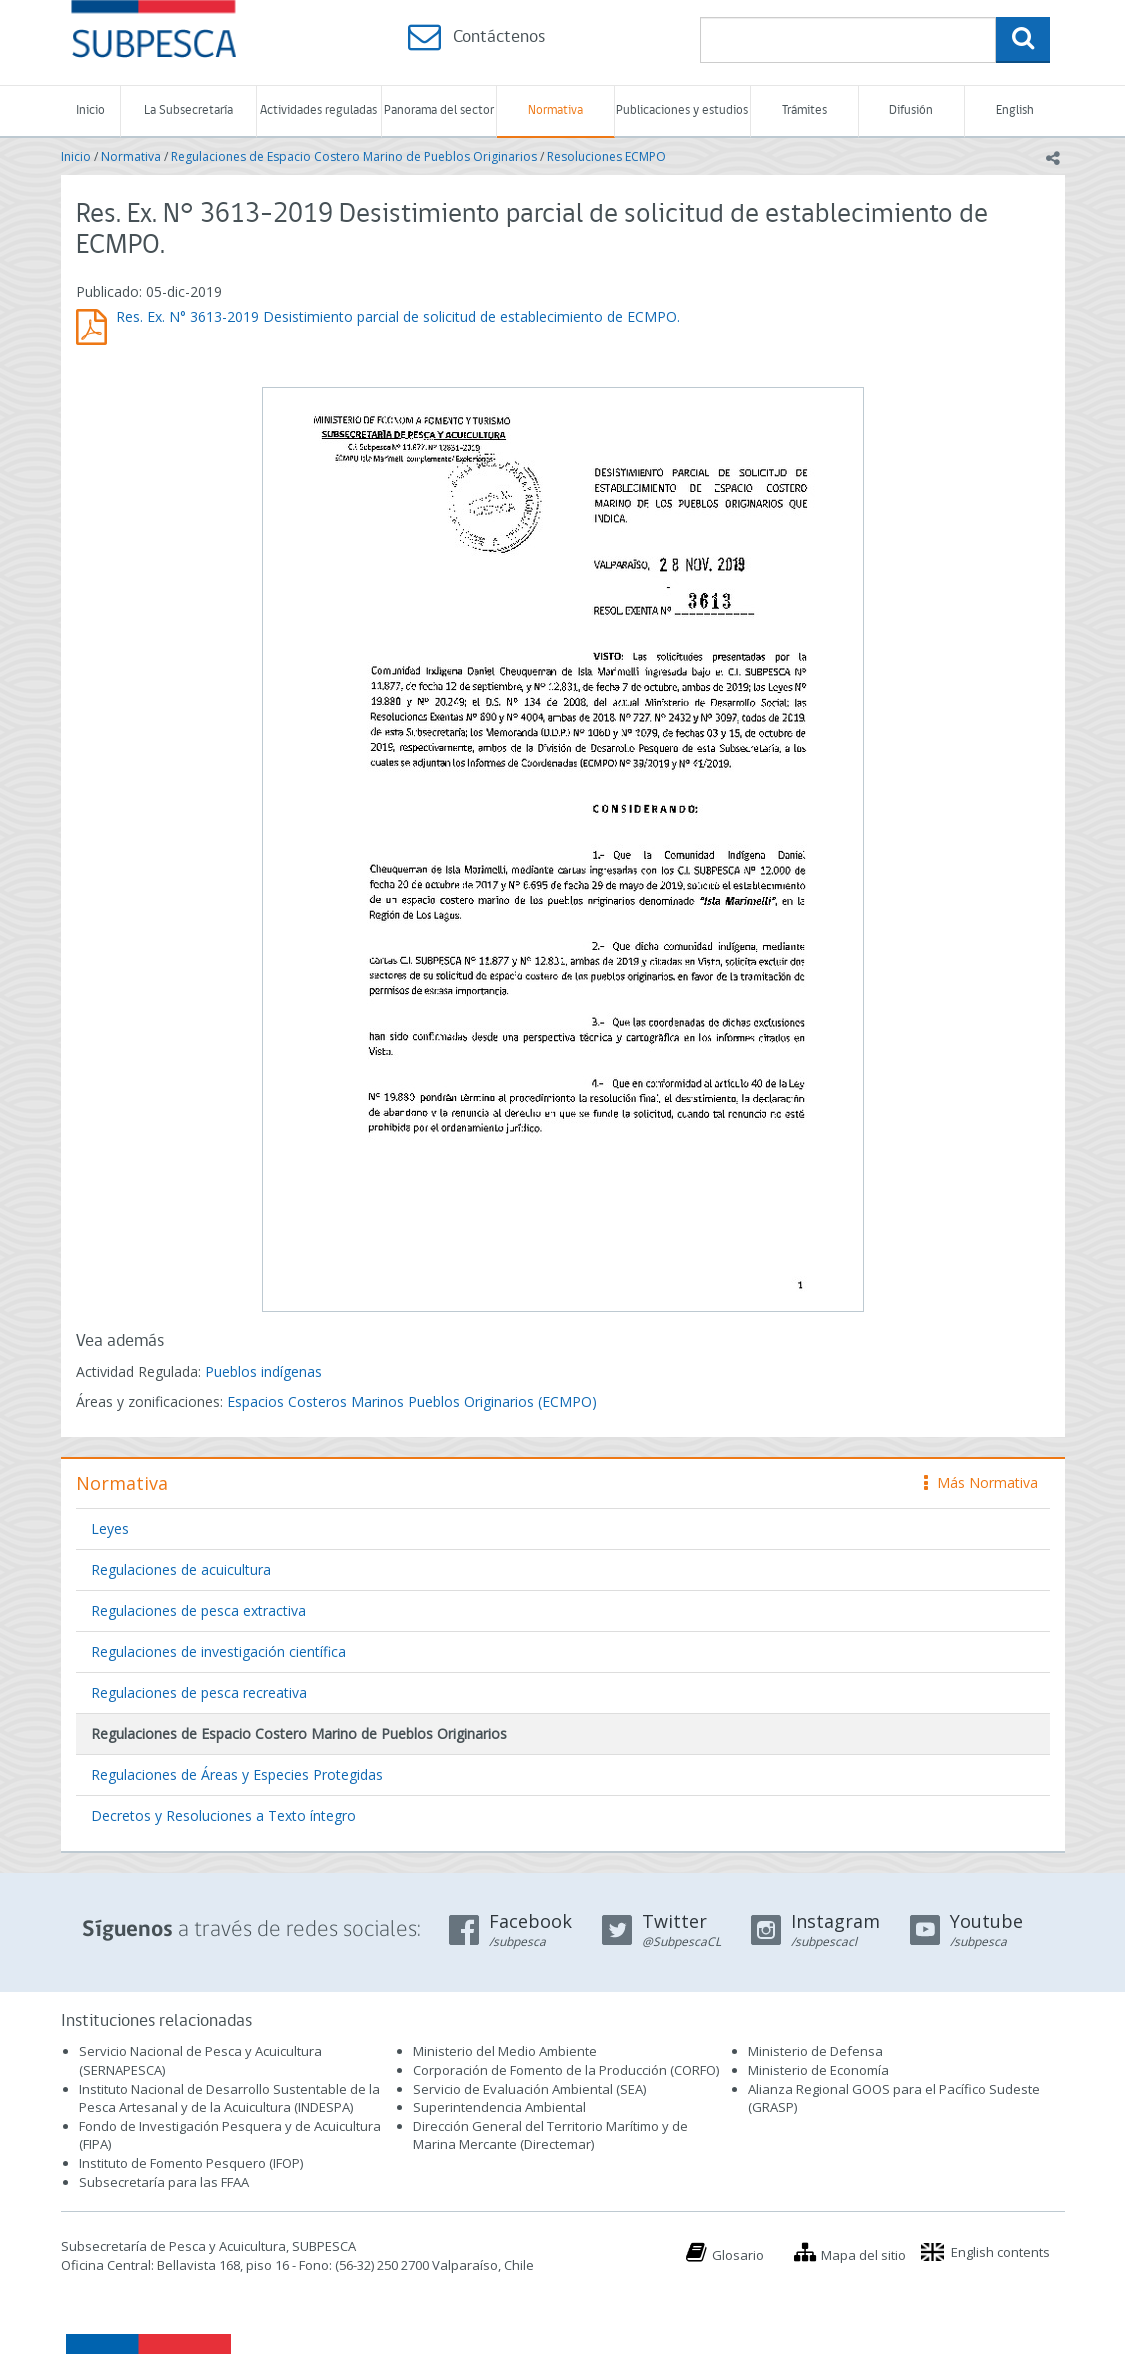 The width and height of the screenshot is (1125, 2354). Describe the element at coordinates (110, 1528) in the screenshot. I see `Leyes` at that location.